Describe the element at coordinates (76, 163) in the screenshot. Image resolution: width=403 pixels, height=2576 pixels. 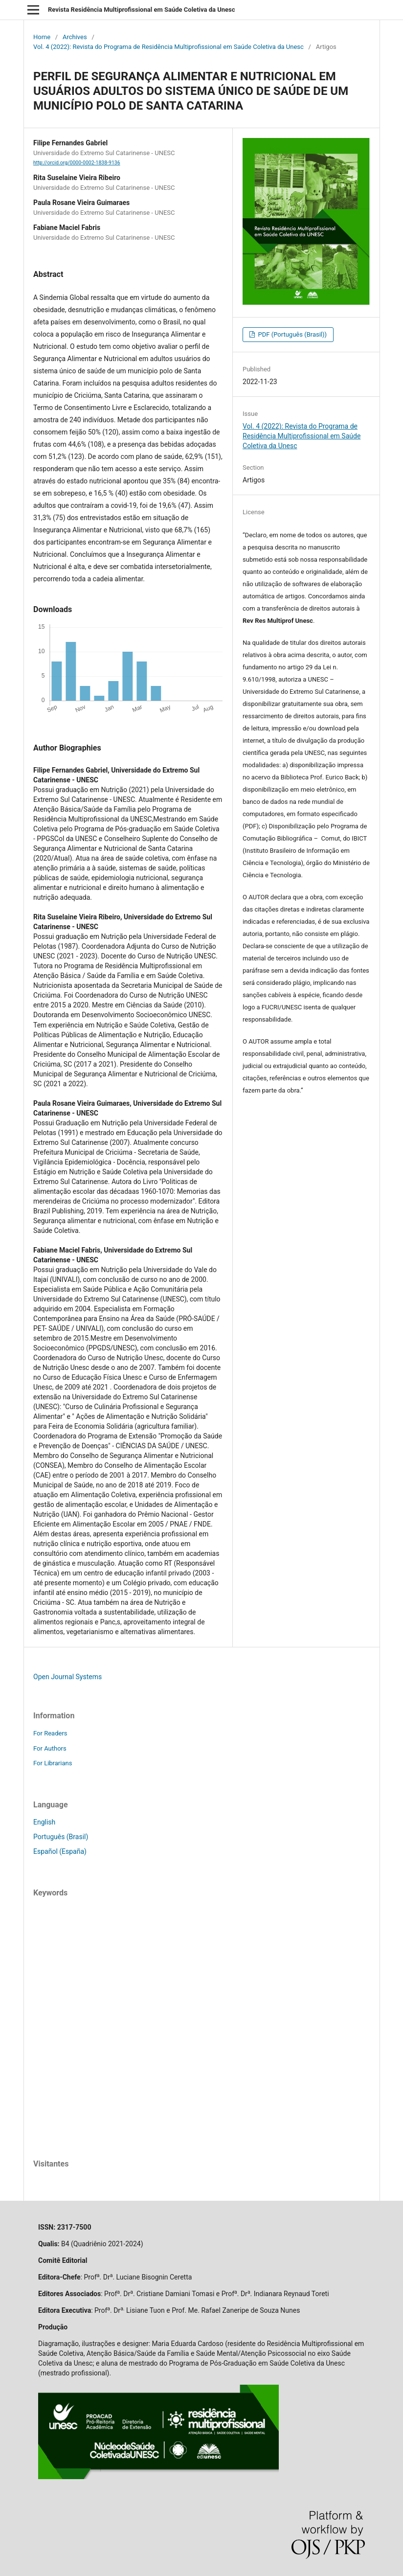
I see `http://orcid.org/0000-0002-1838-9136` at that location.